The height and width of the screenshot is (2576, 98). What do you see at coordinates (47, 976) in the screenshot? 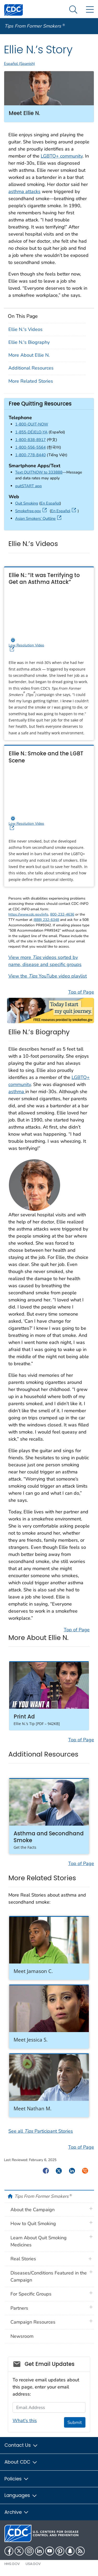
I see `View the YouTube video playlist` at bounding box center [47, 976].